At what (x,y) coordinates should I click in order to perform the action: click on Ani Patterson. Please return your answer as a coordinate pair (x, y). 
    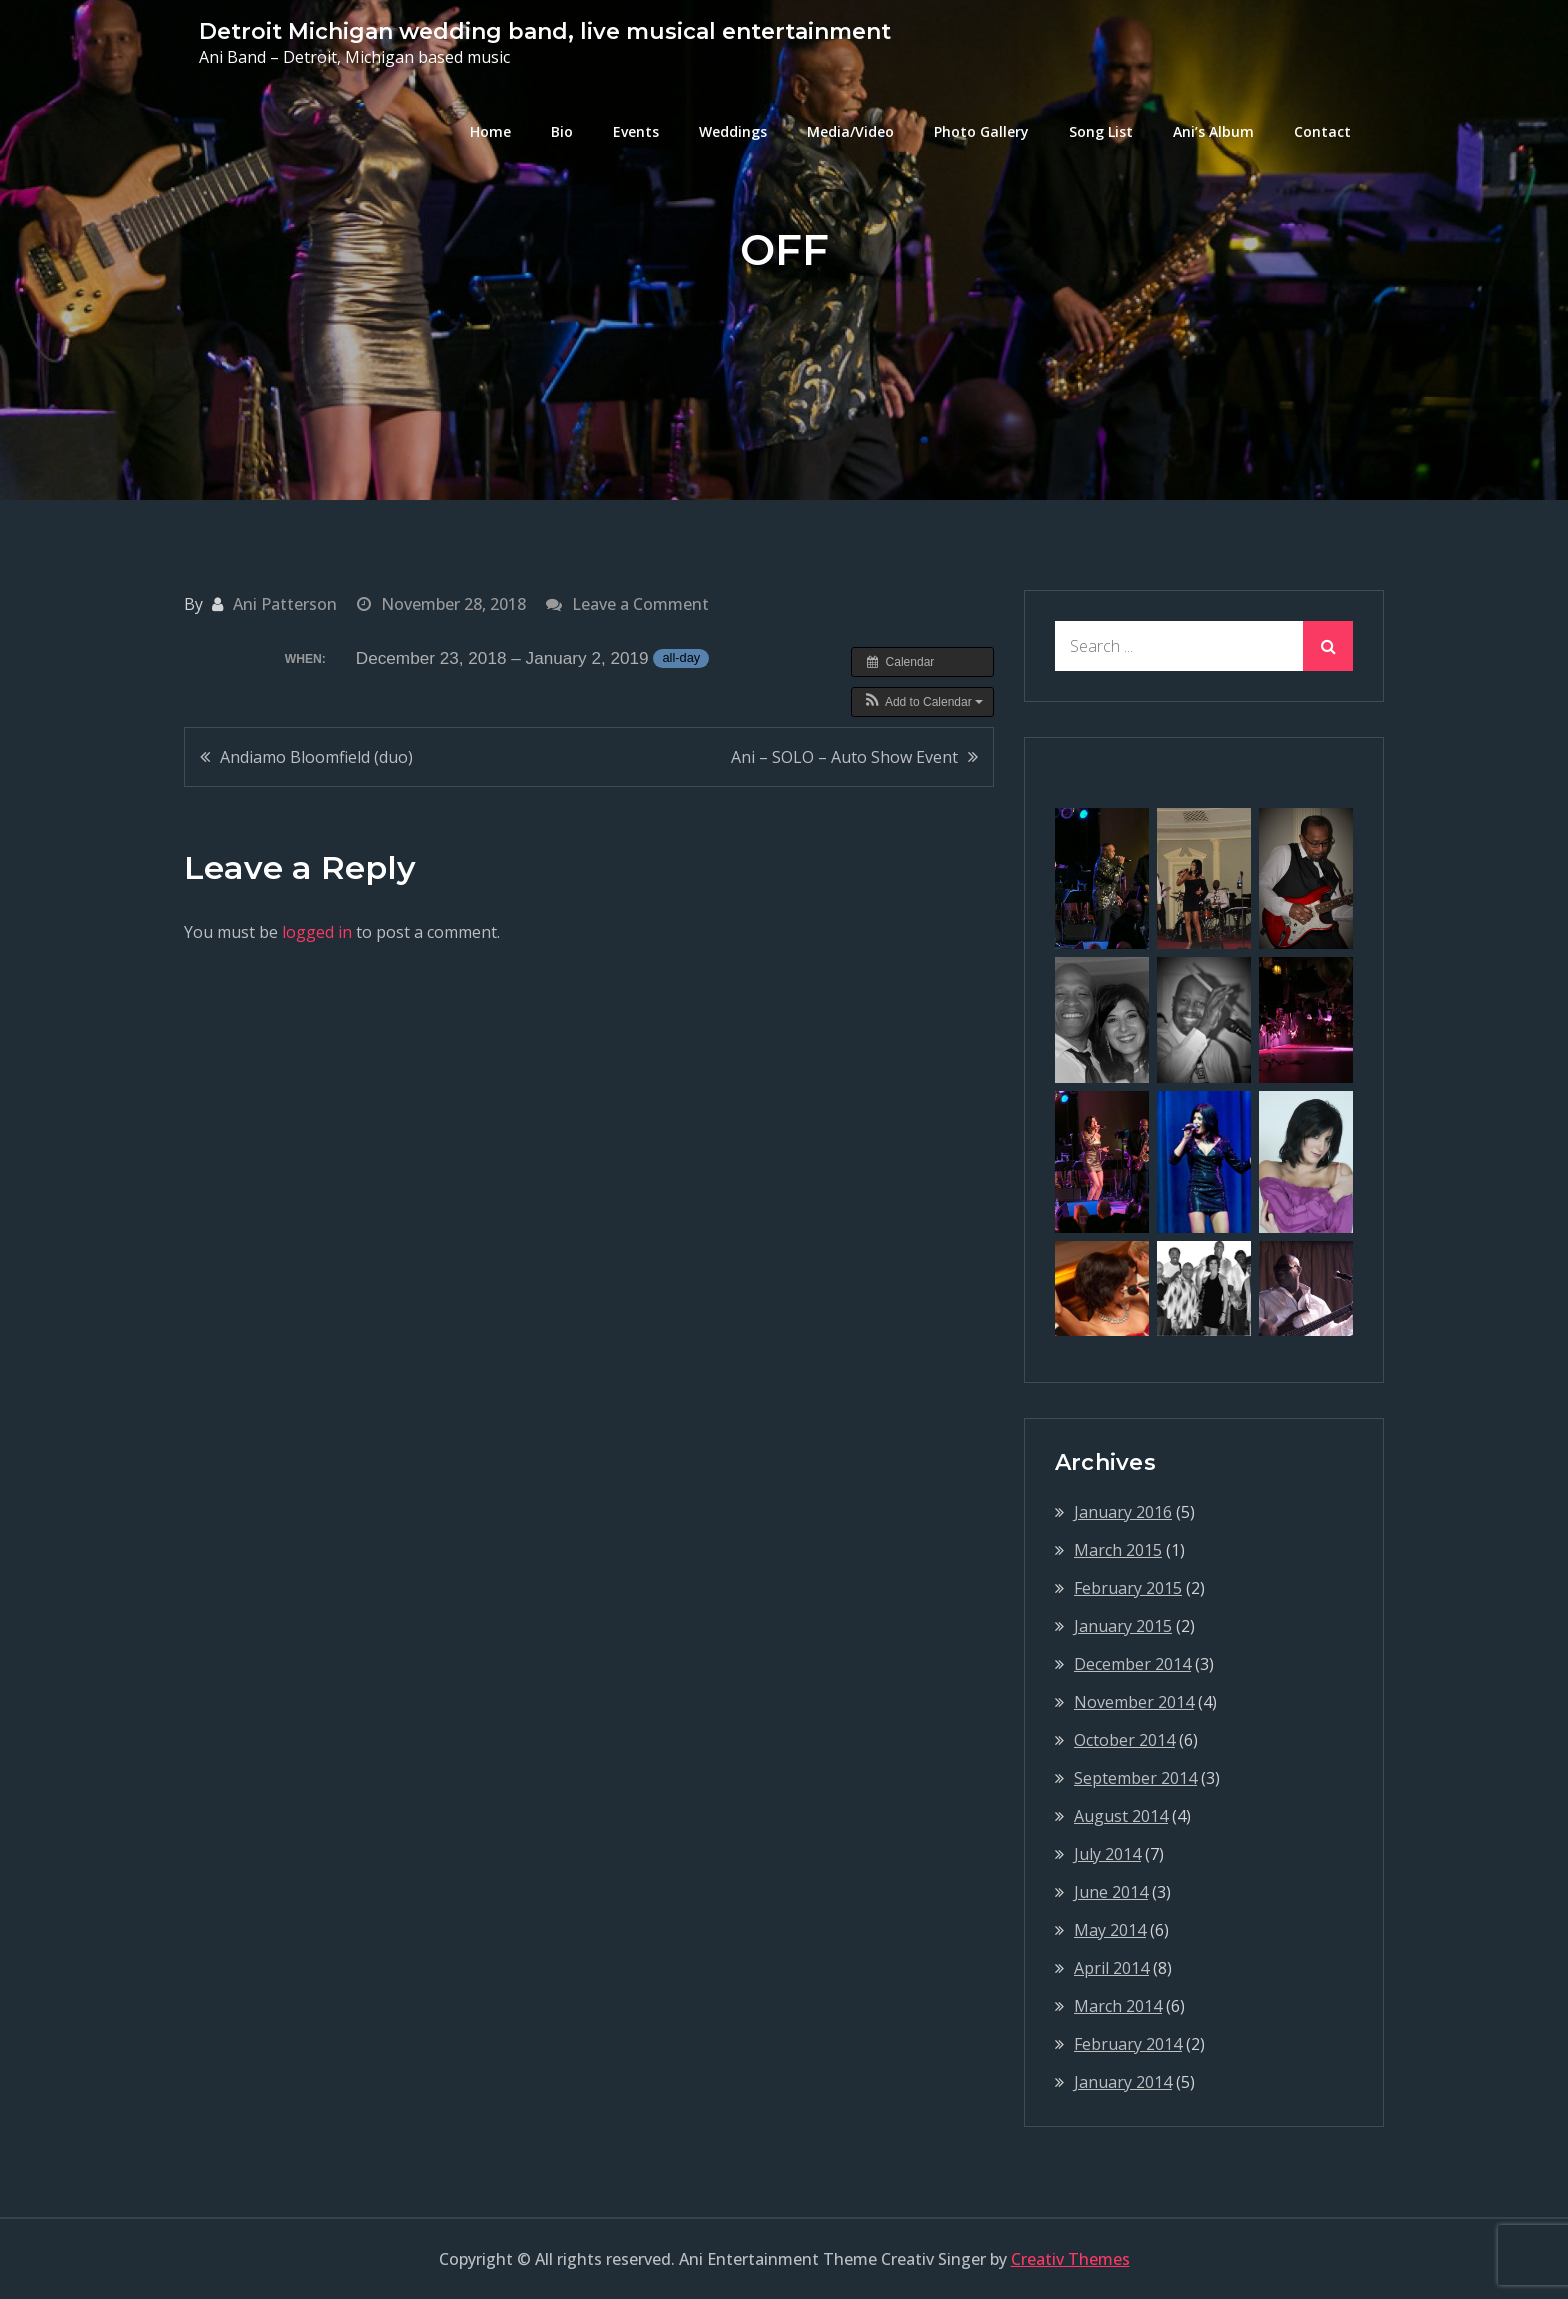
    Looking at the image, I should click on (285, 604).